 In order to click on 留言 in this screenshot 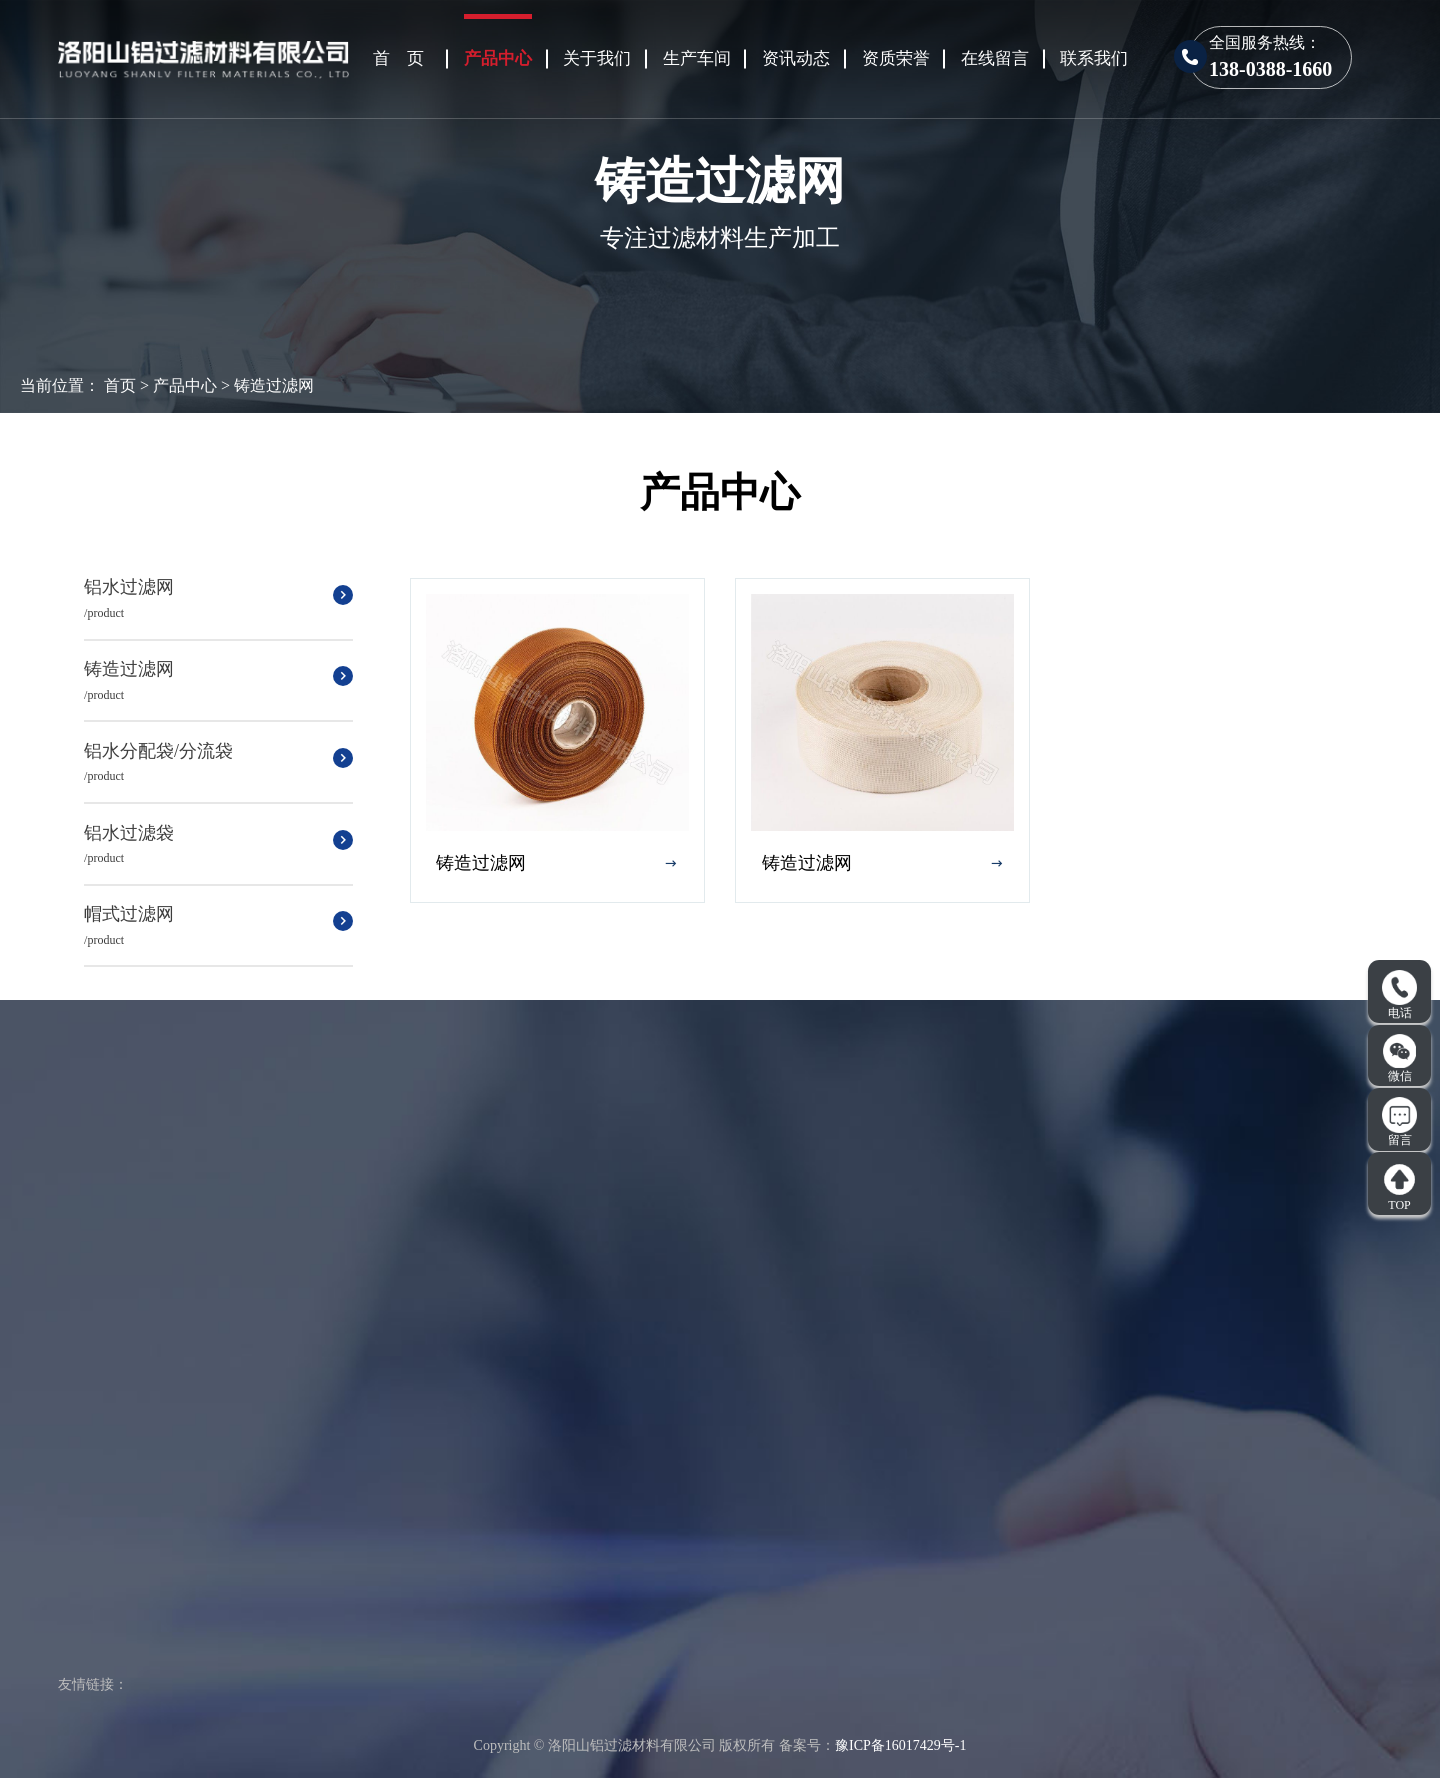, I will do `click(1399, 1122)`.